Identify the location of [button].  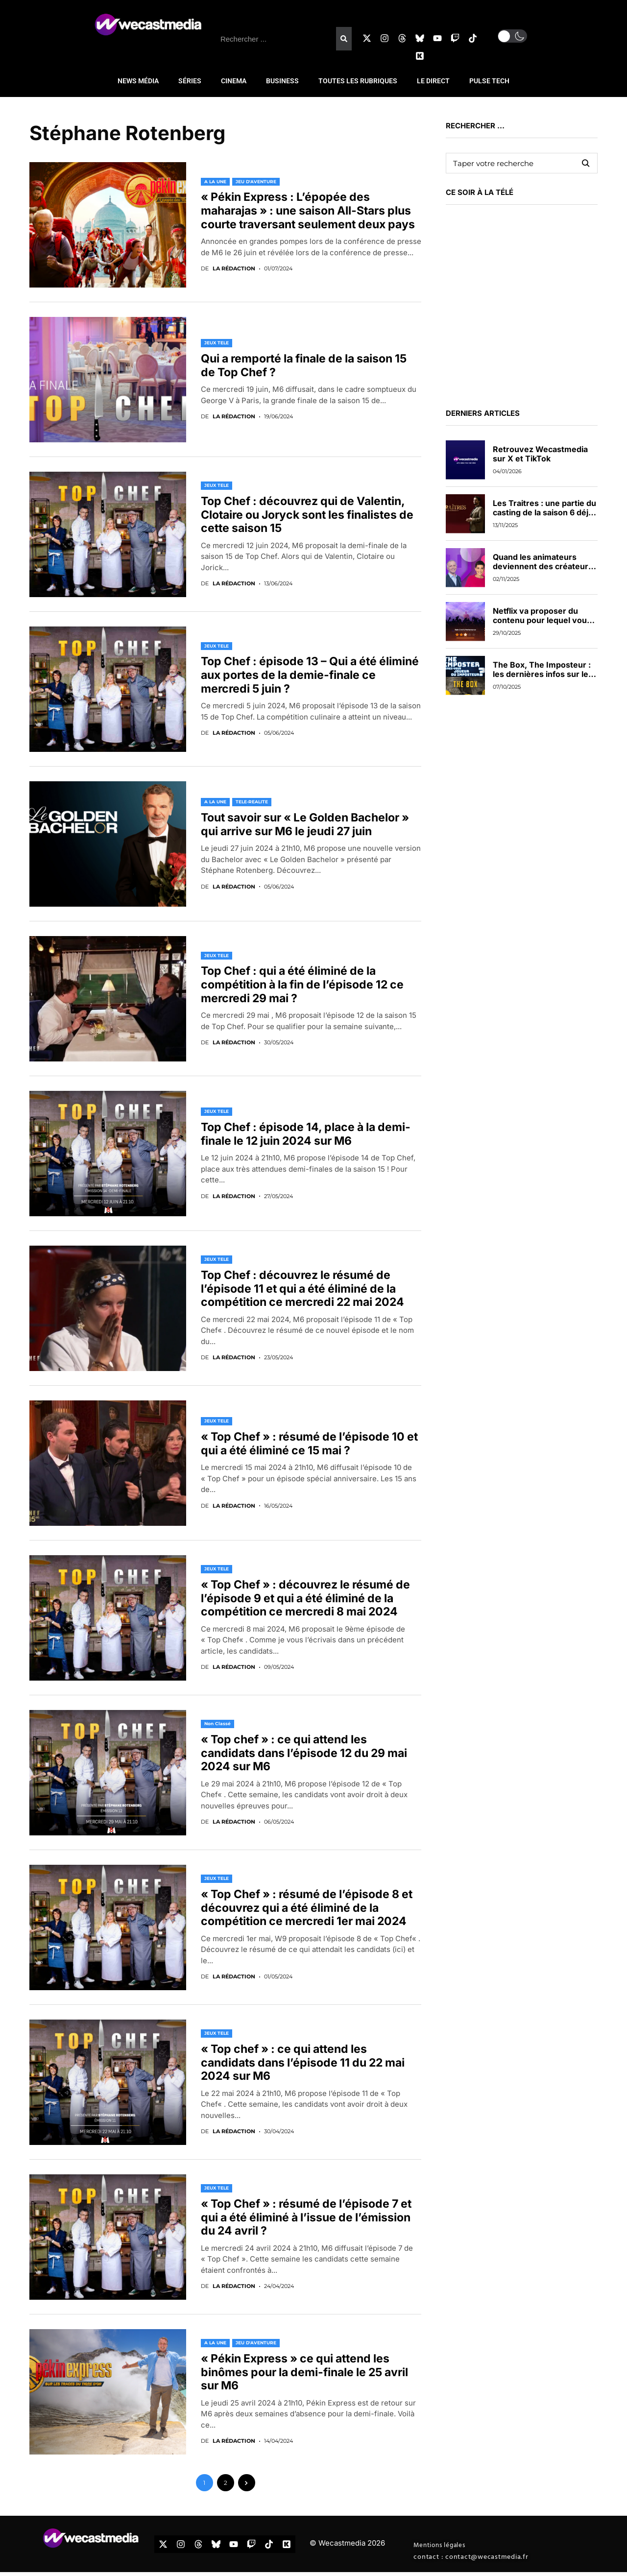
(512, 36).